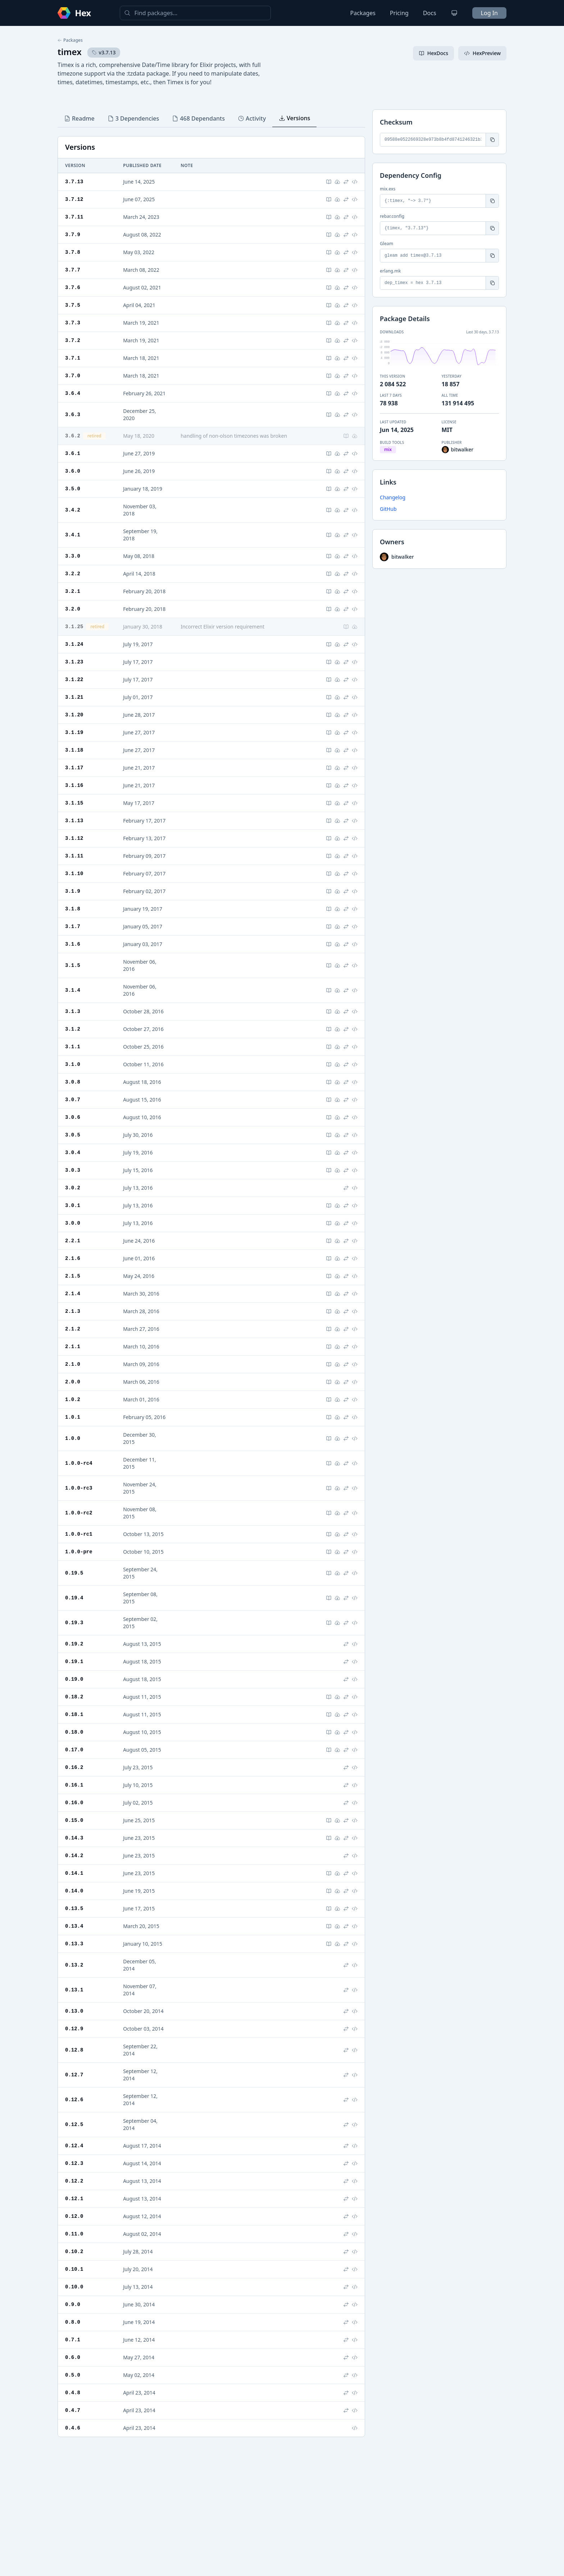  Describe the element at coordinates (78, 1463) in the screenshot. I see `1.0.0-rc4` at that location.